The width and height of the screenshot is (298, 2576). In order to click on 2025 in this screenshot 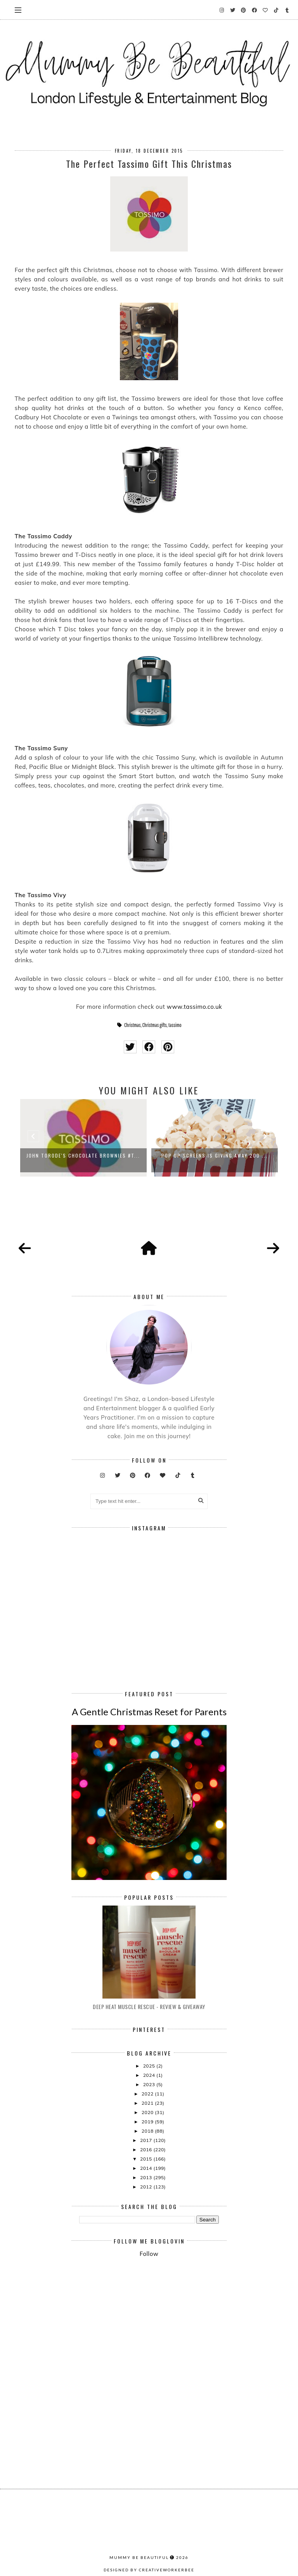, I will do `click(149, 2066)`.